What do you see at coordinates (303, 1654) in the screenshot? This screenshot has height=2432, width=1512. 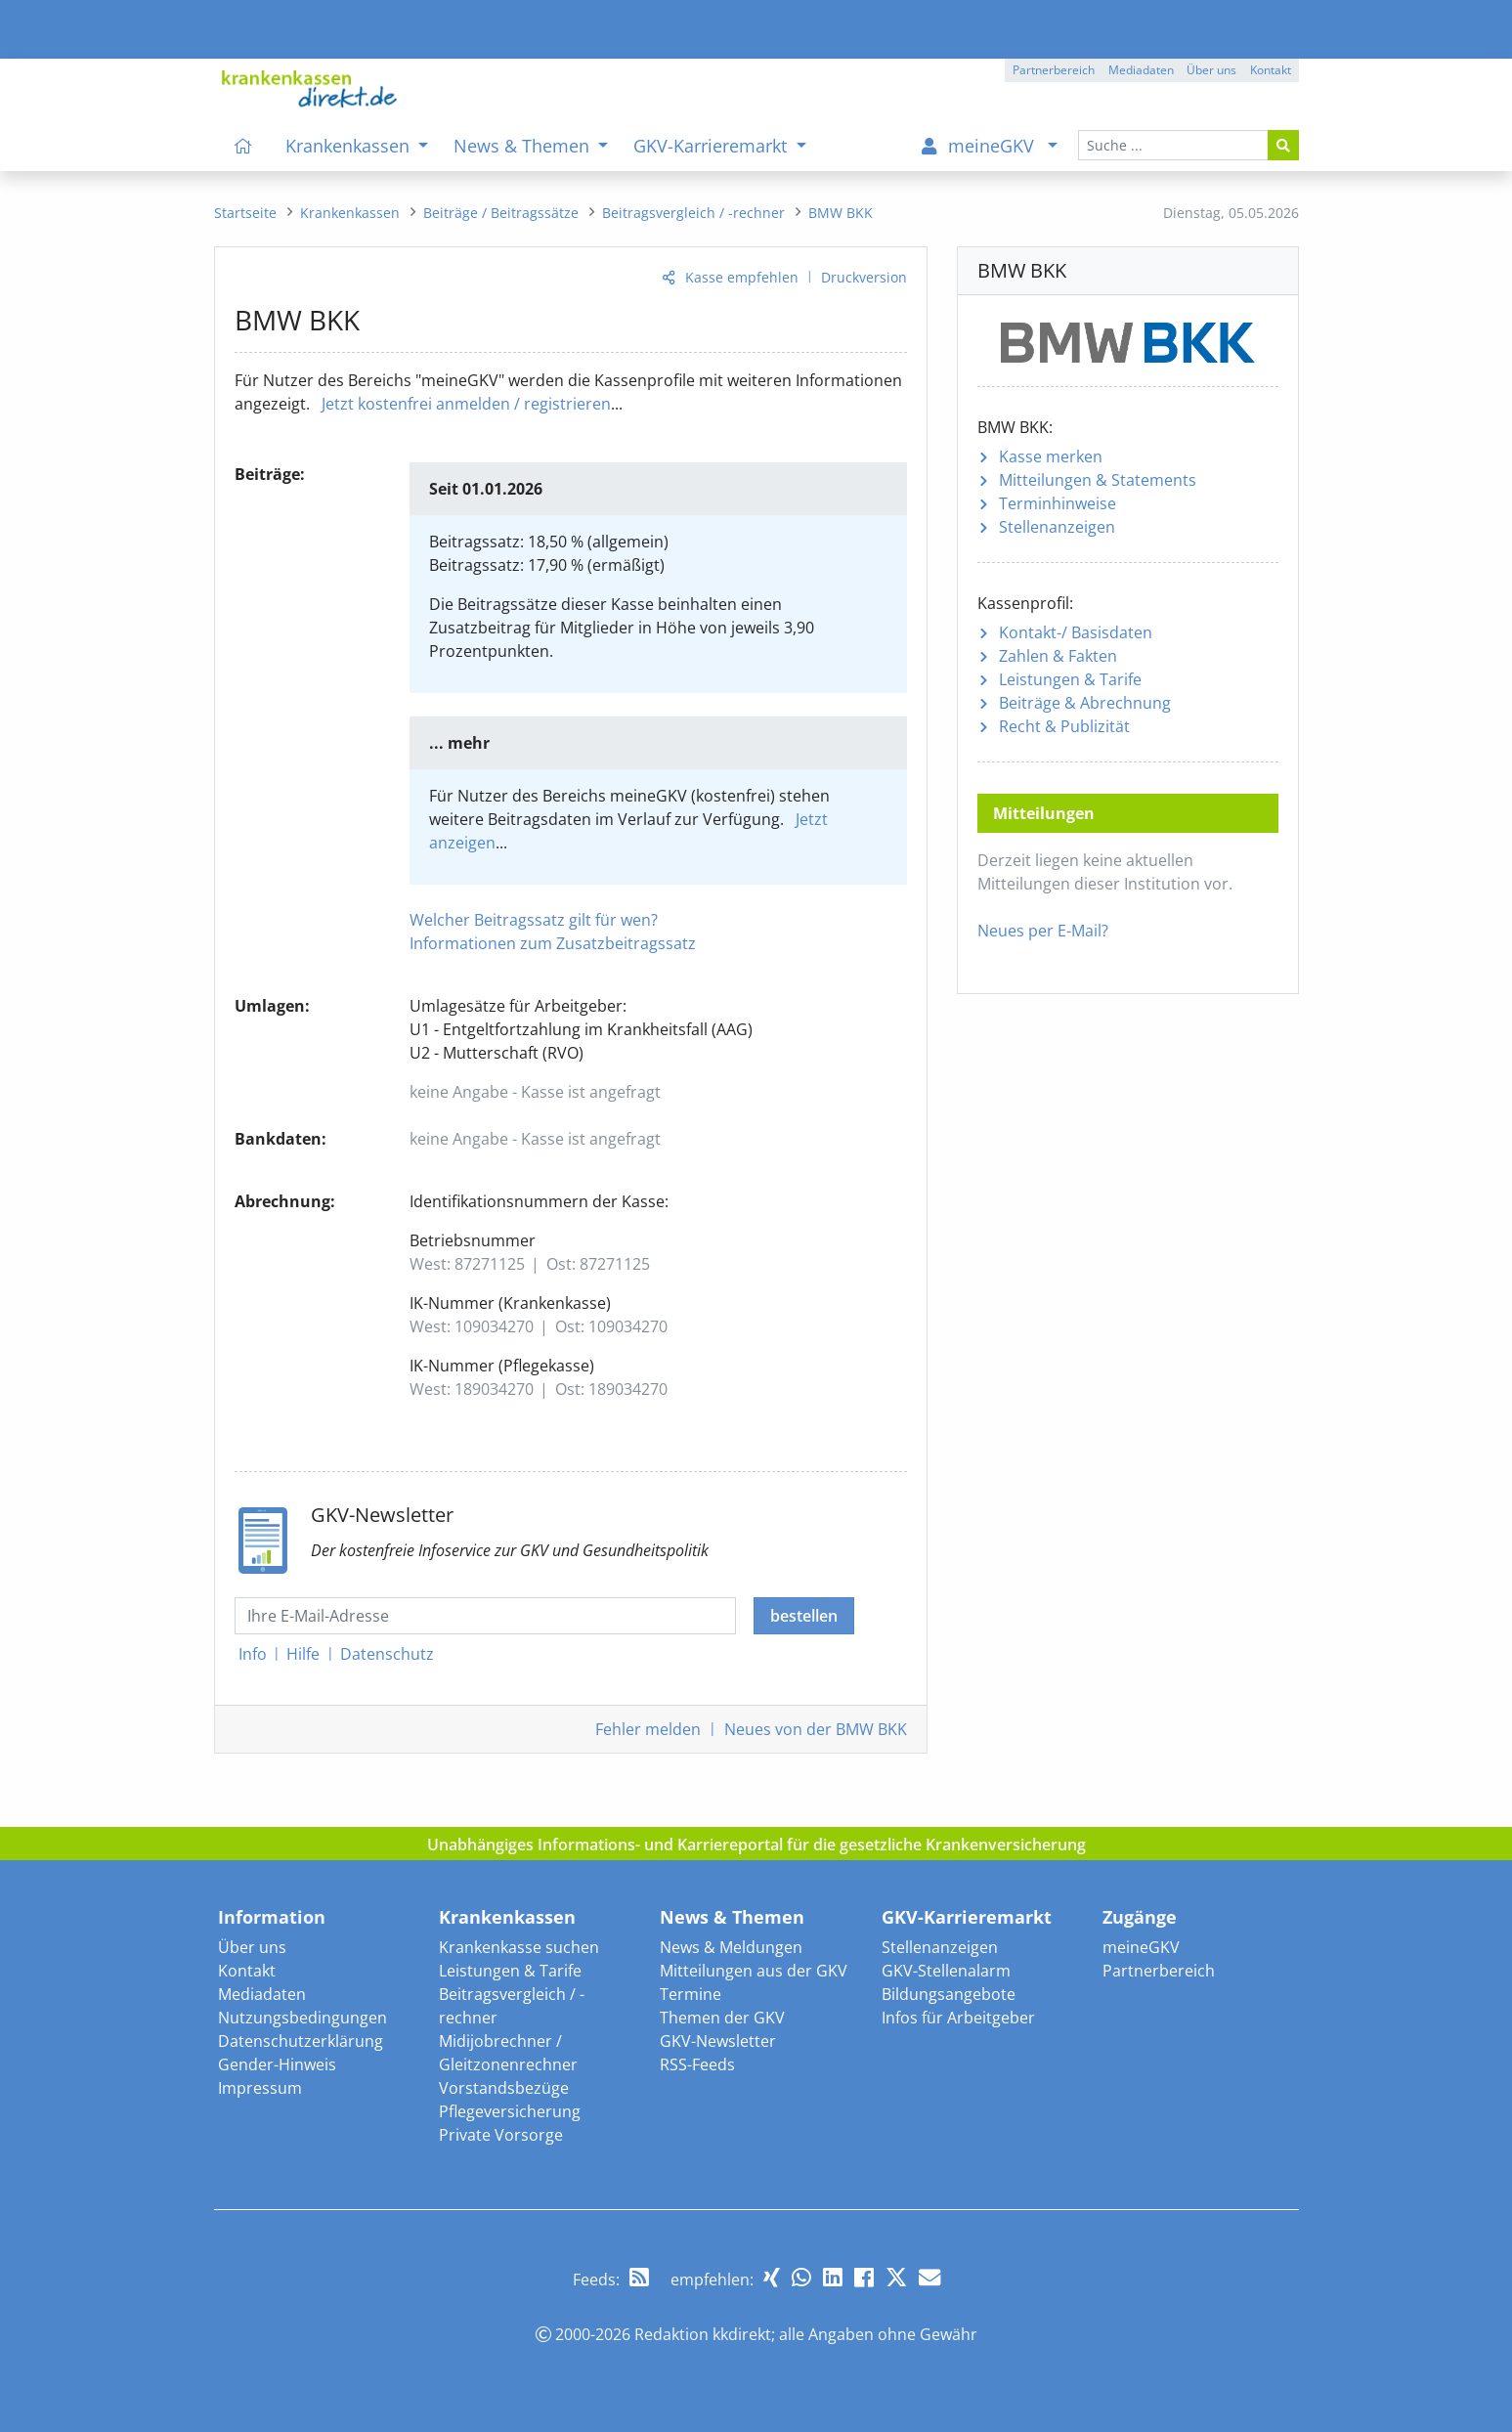 I see `Hilfe` at bounding box center [303, 1654].